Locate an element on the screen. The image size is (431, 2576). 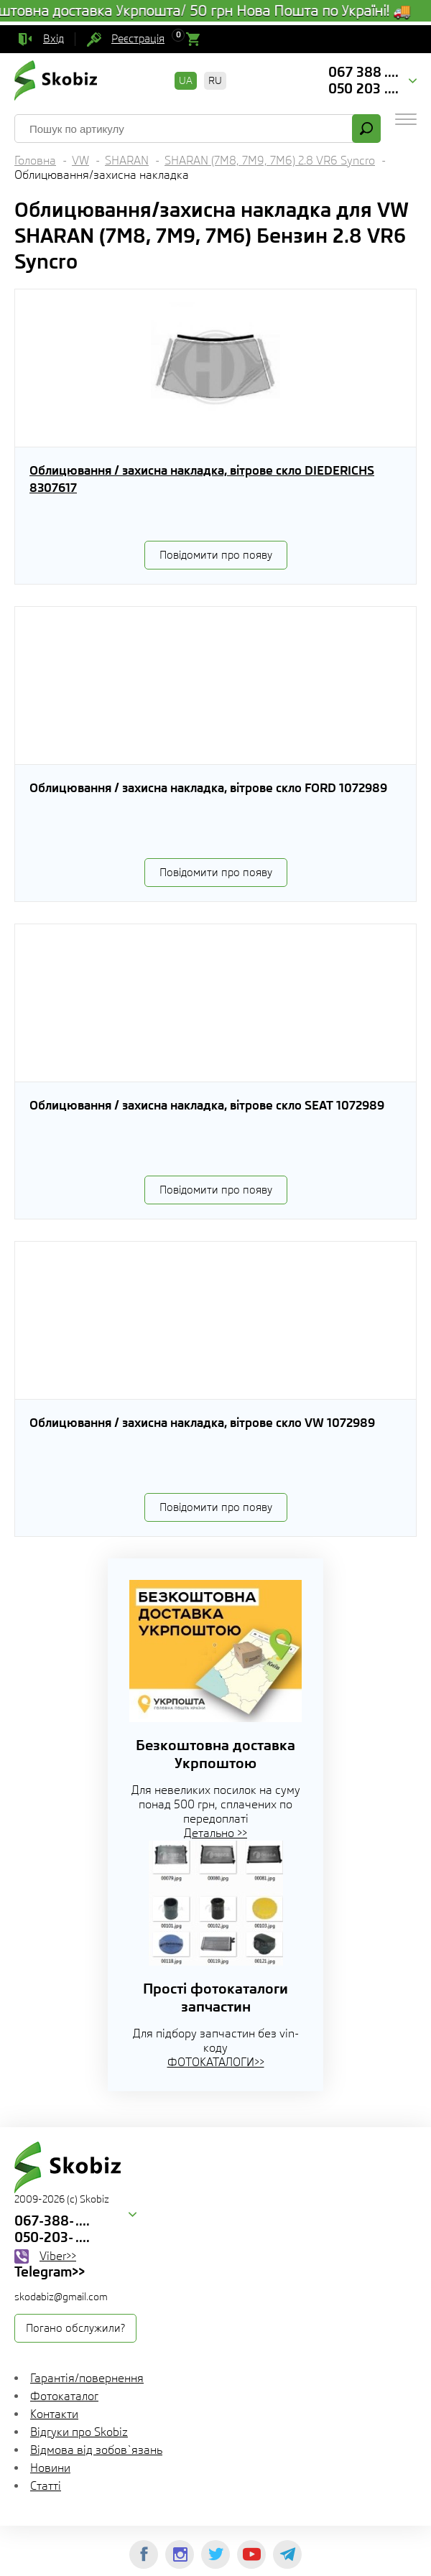
Фотокаталог is located at coordinates (64, 2396).